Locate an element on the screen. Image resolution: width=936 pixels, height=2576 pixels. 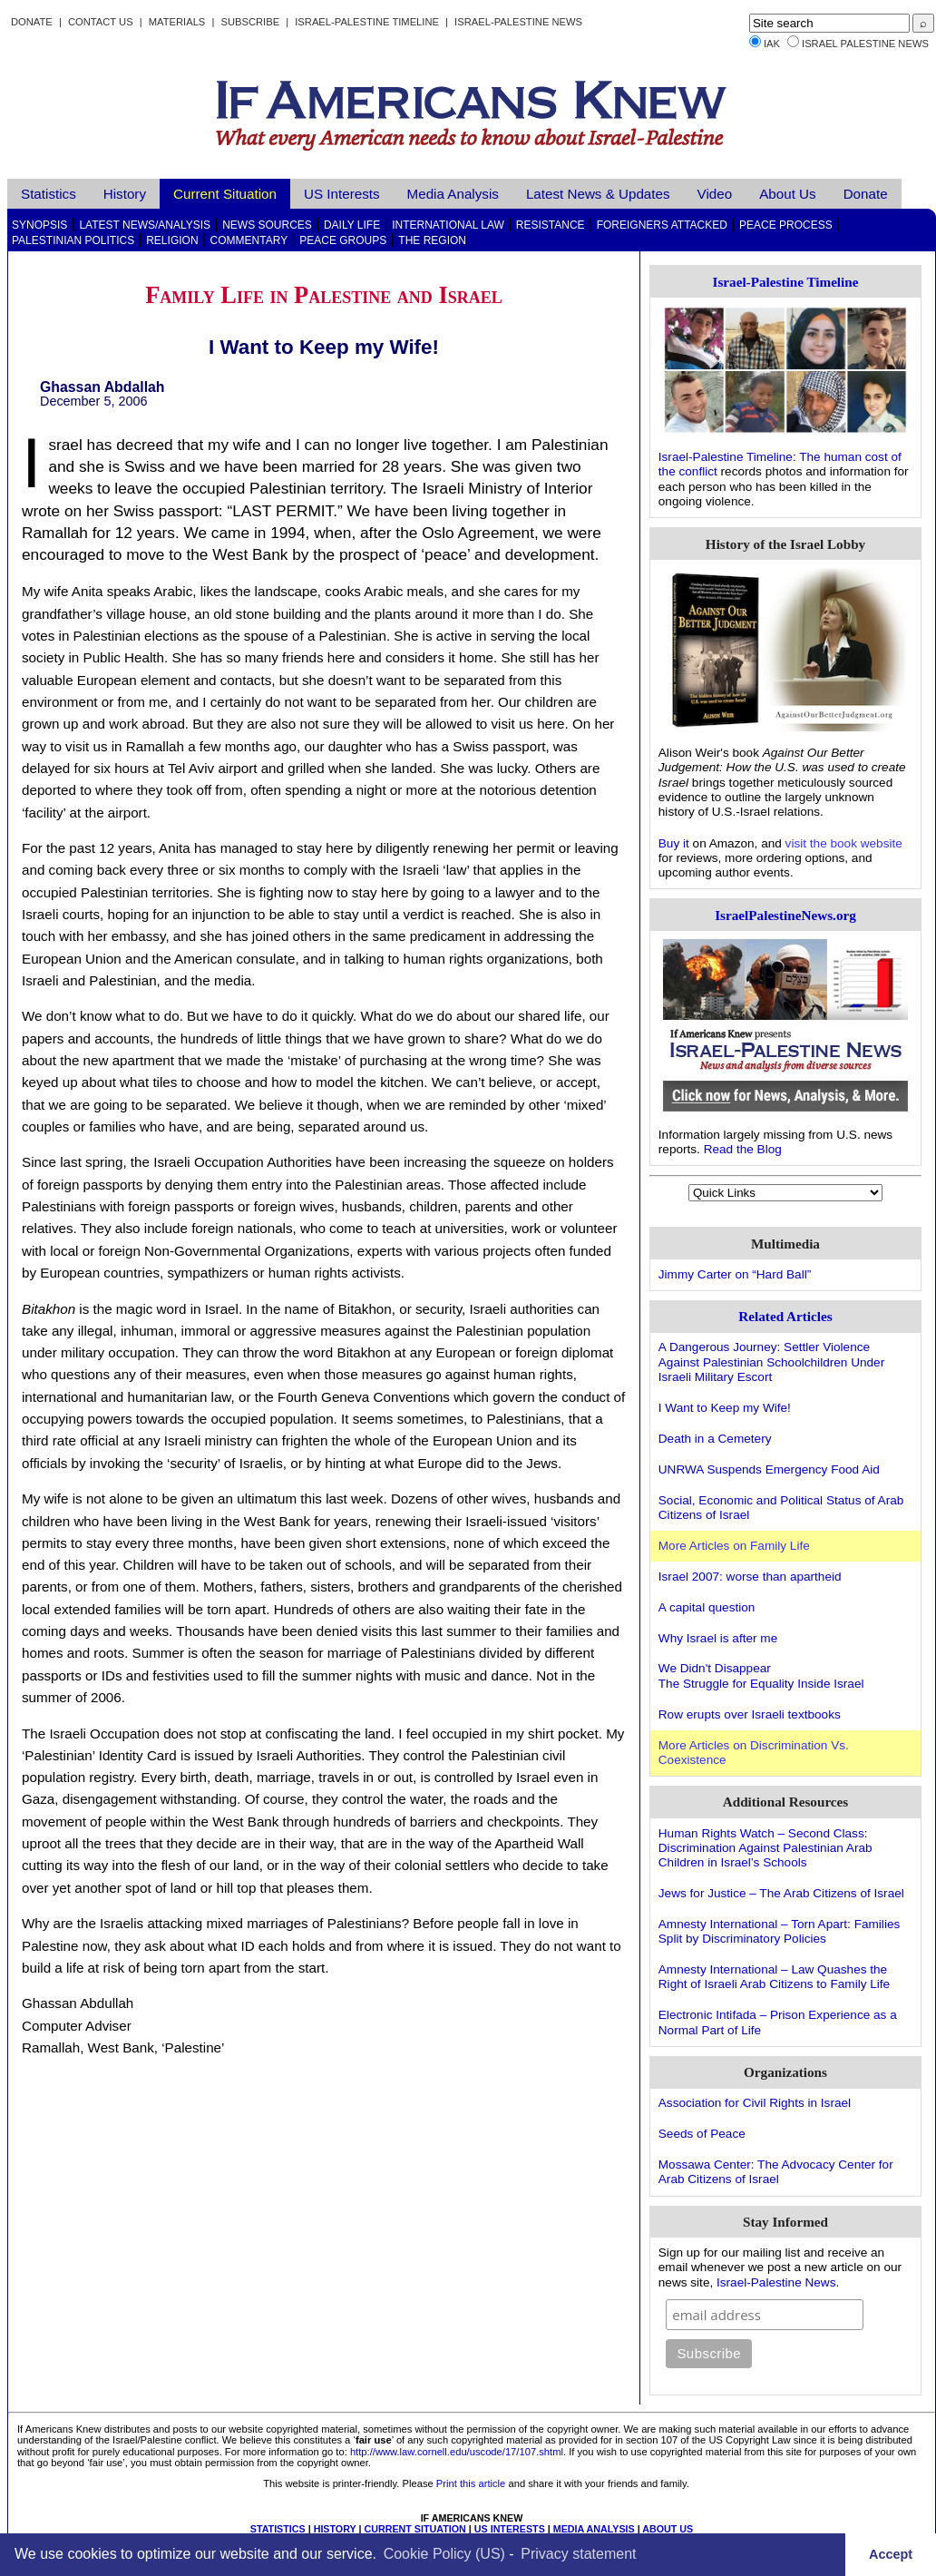
HISTORY is located at coordinates (335, 2528).